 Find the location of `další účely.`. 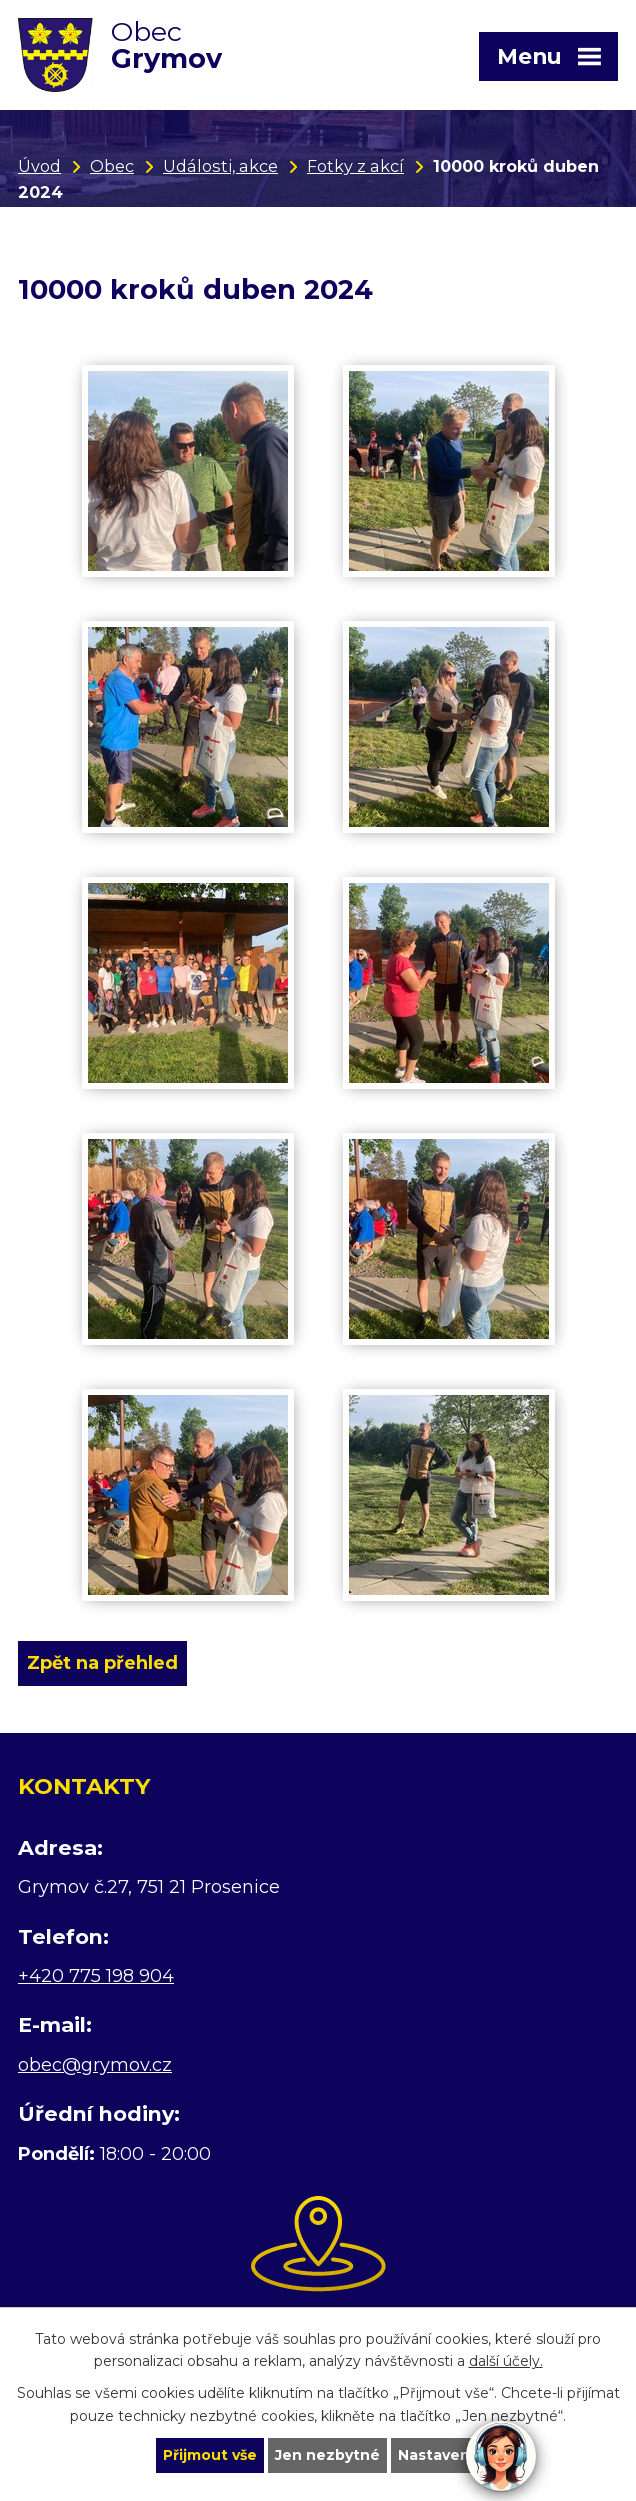

další účely. is located at coordinates (506, 2362).